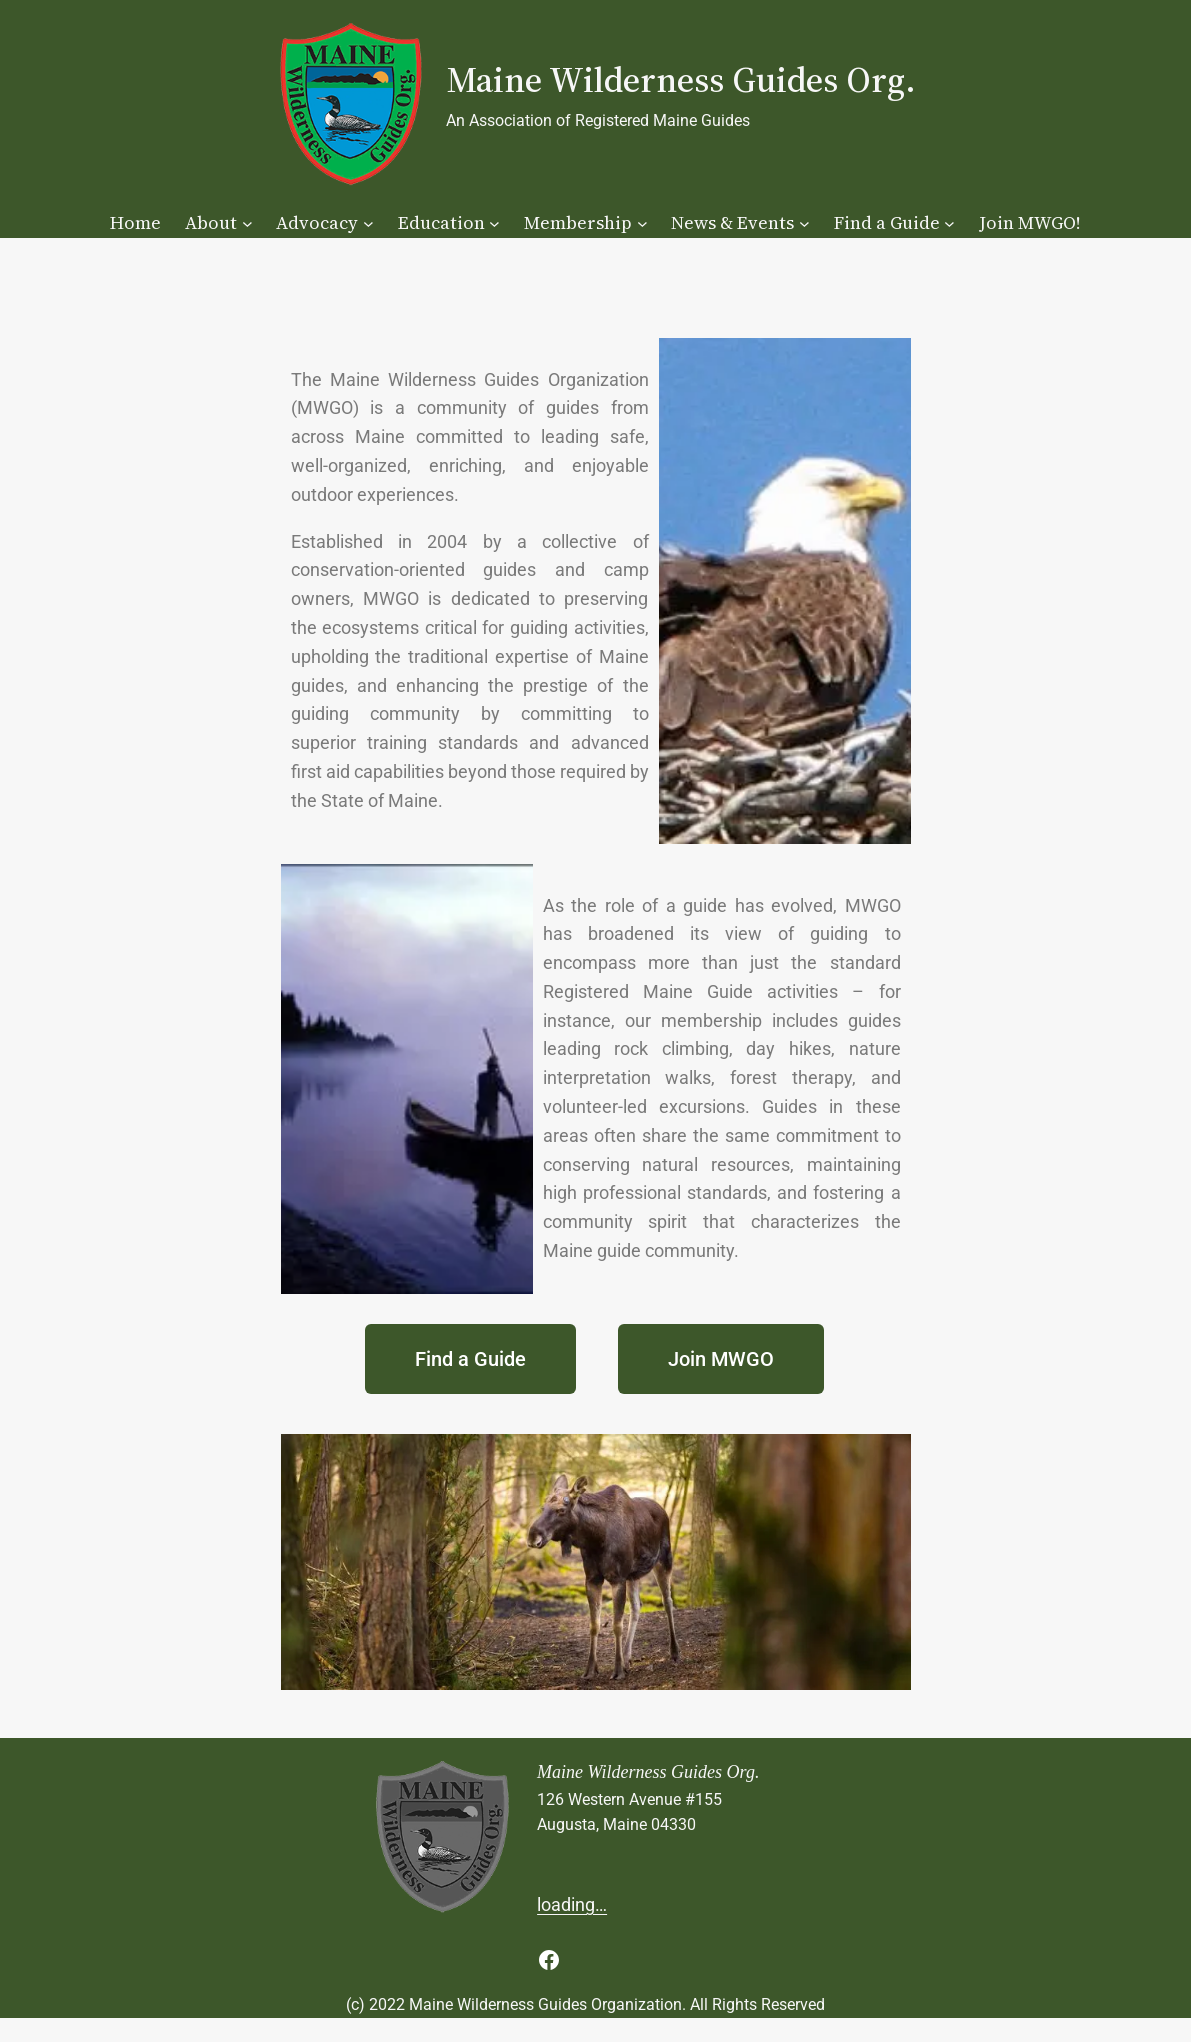 This screenshot has height=2042, width=1191. What do you see at coordinates (804, 223) in the screenshot?
I see `[News & Events submenu]` at bounding box center [804, 223].